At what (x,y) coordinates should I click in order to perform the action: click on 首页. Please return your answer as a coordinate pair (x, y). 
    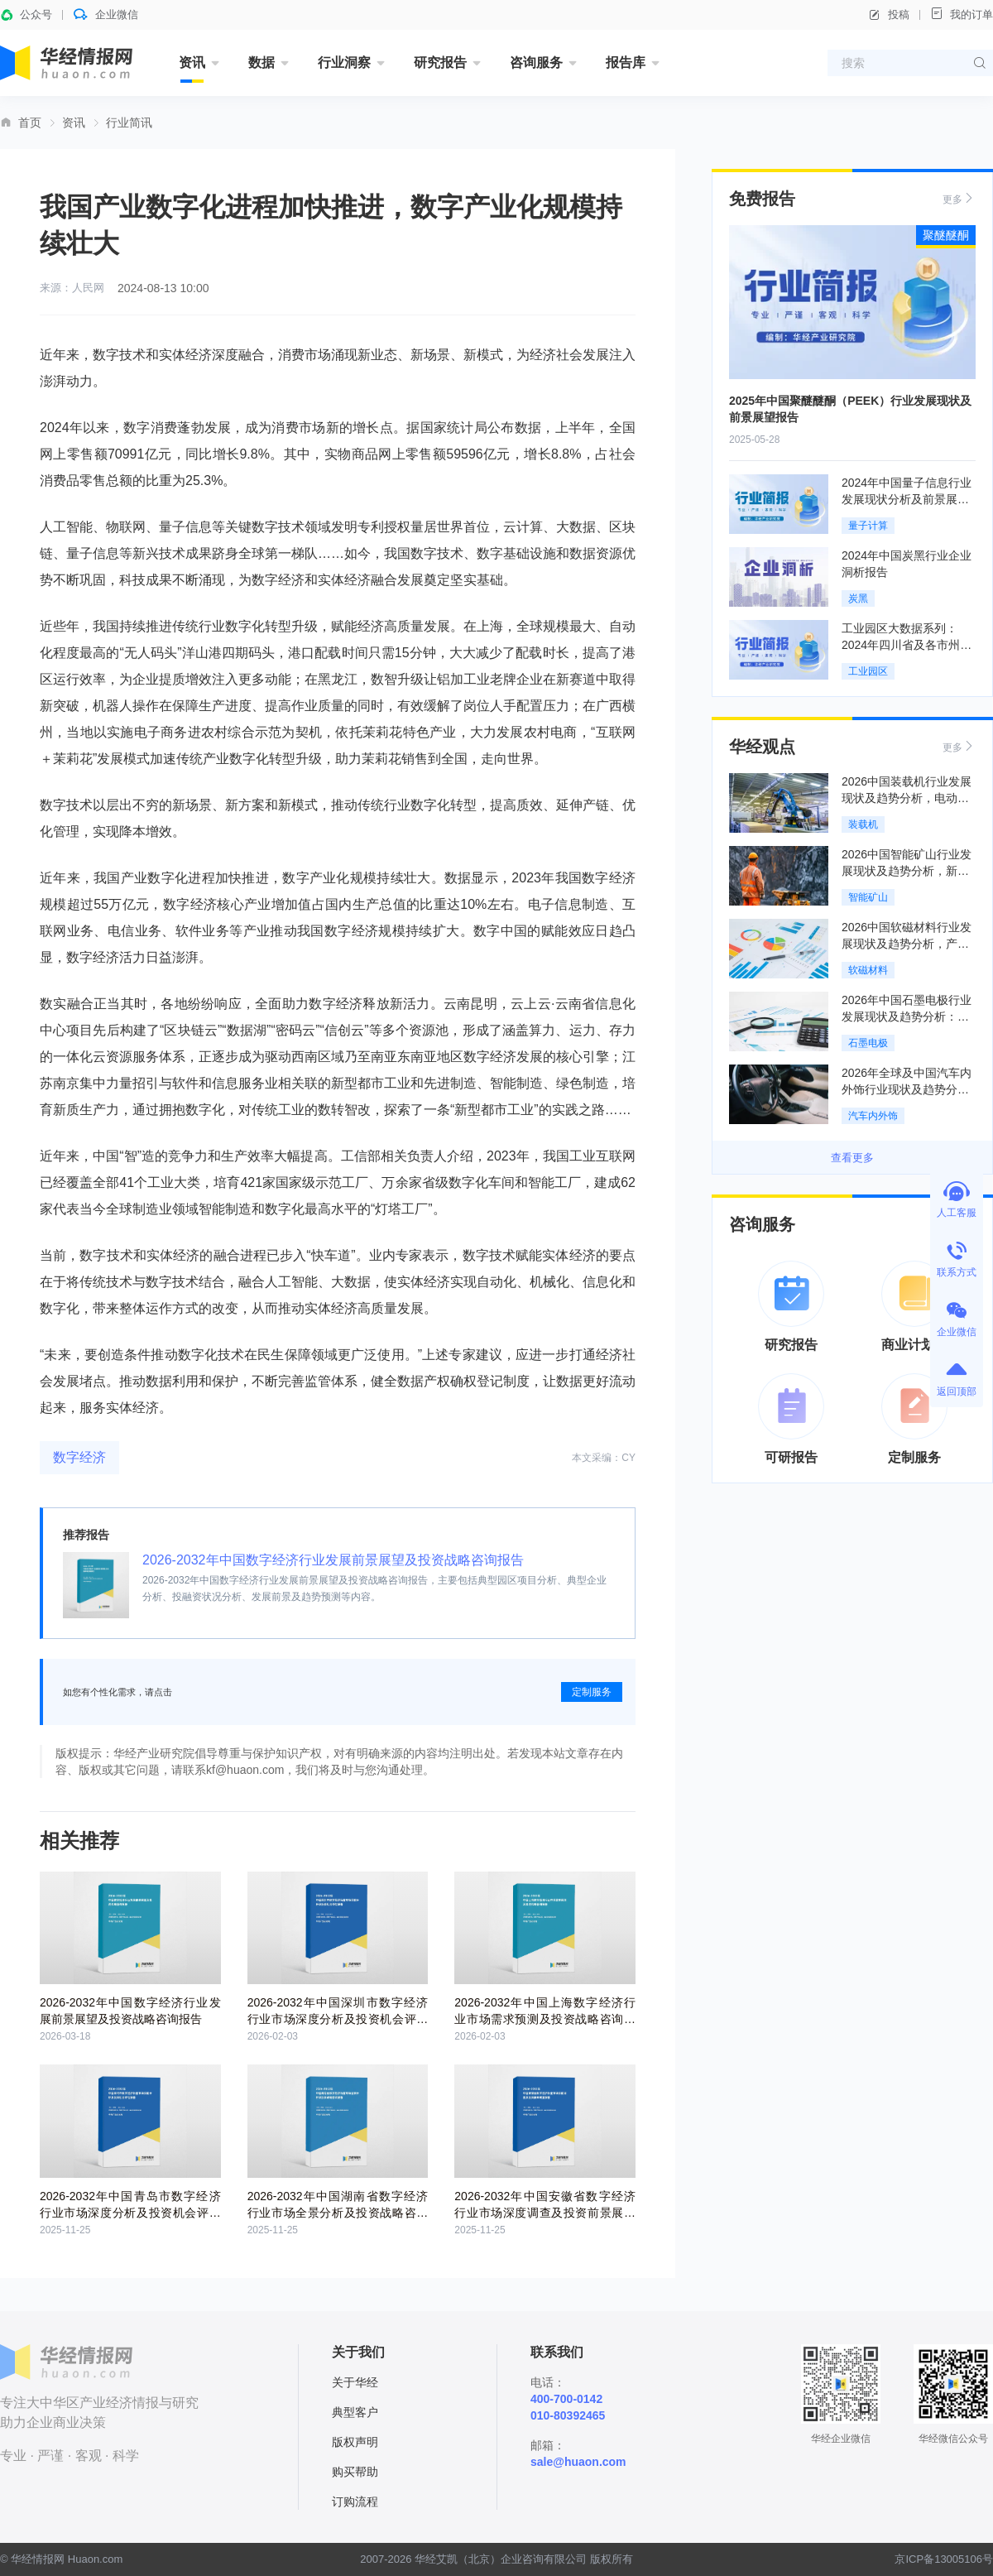
    Looking at the image, I should click on (29, 122).